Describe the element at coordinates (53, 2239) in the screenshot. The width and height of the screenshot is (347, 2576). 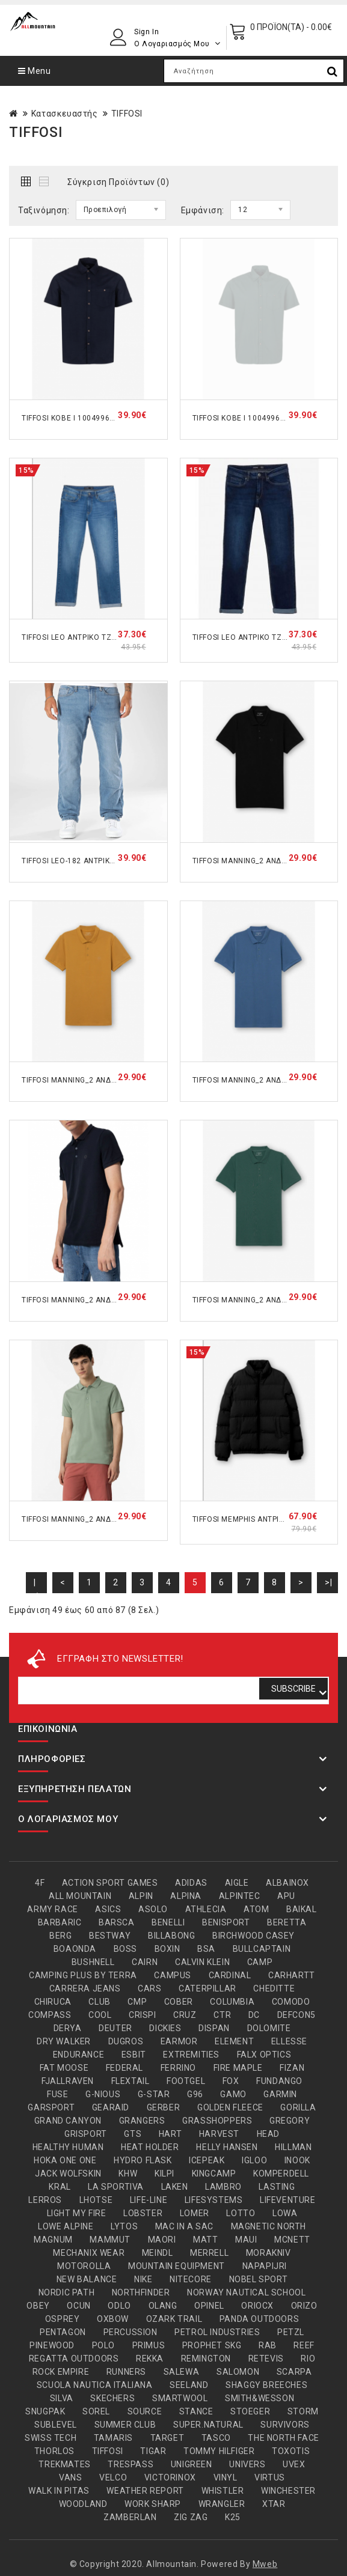
I see `MAGNUM` at that location.